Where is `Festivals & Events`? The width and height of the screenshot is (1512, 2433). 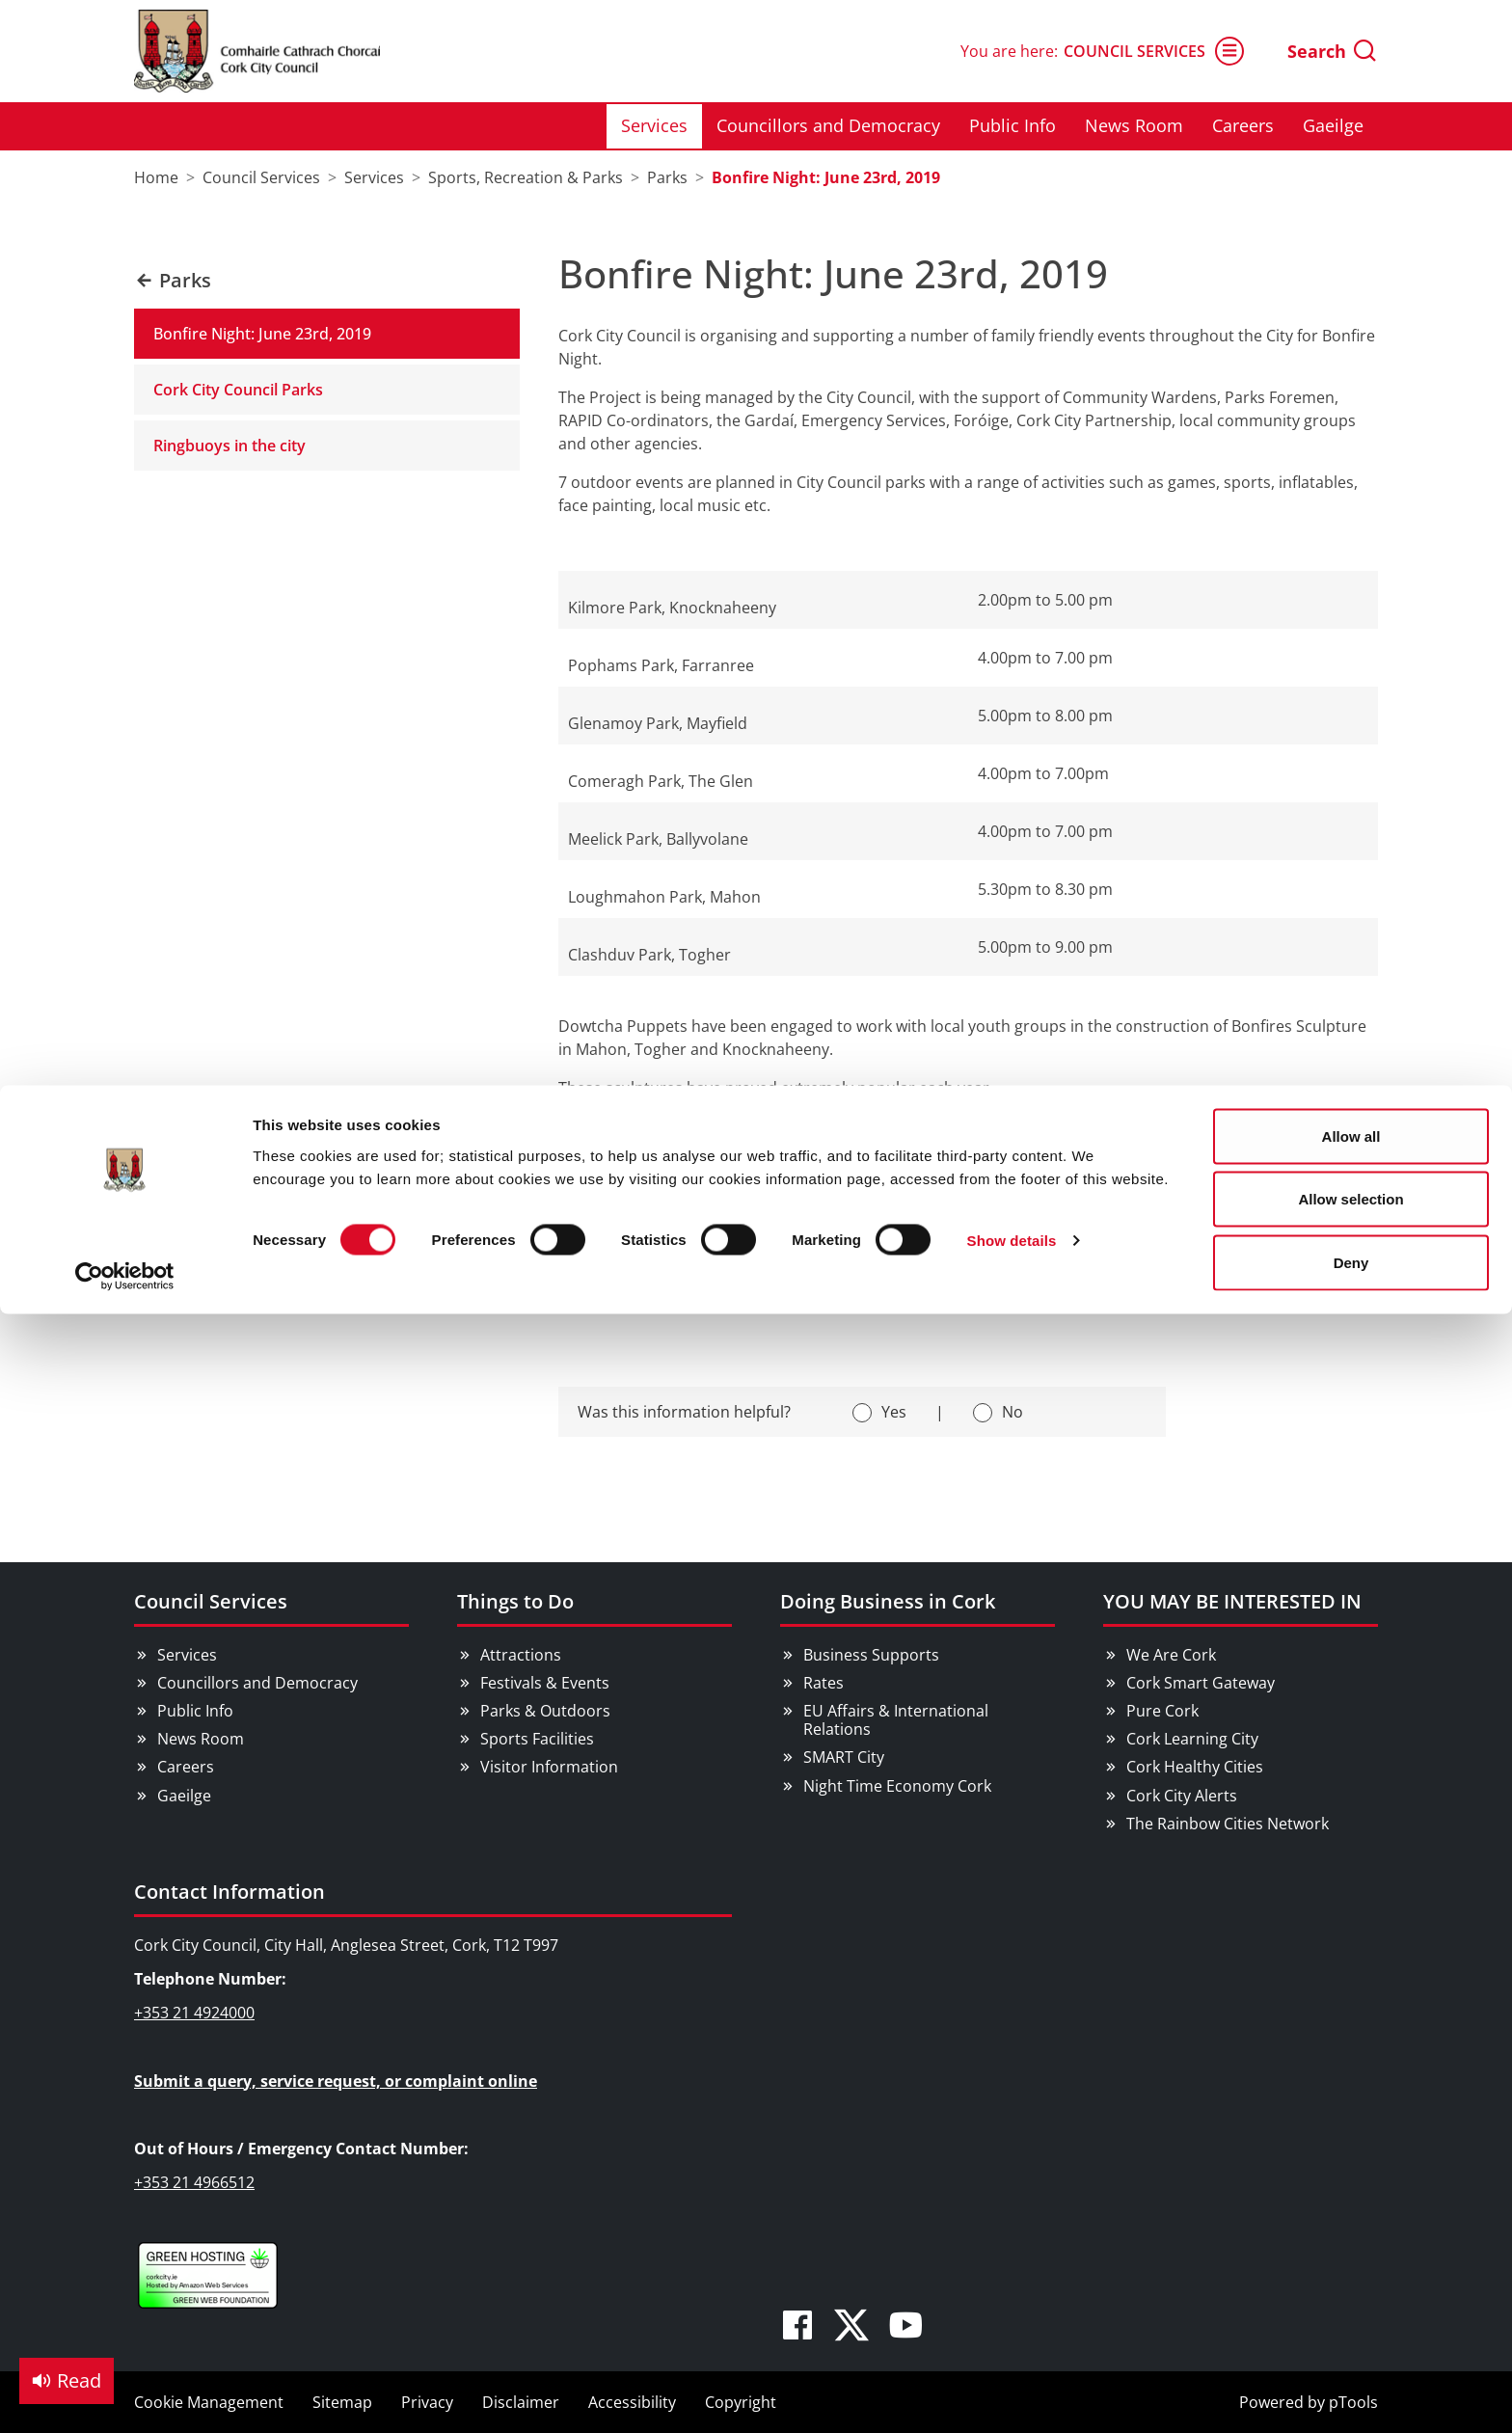
Festivals & Events is located at coordinates (544, 1682).